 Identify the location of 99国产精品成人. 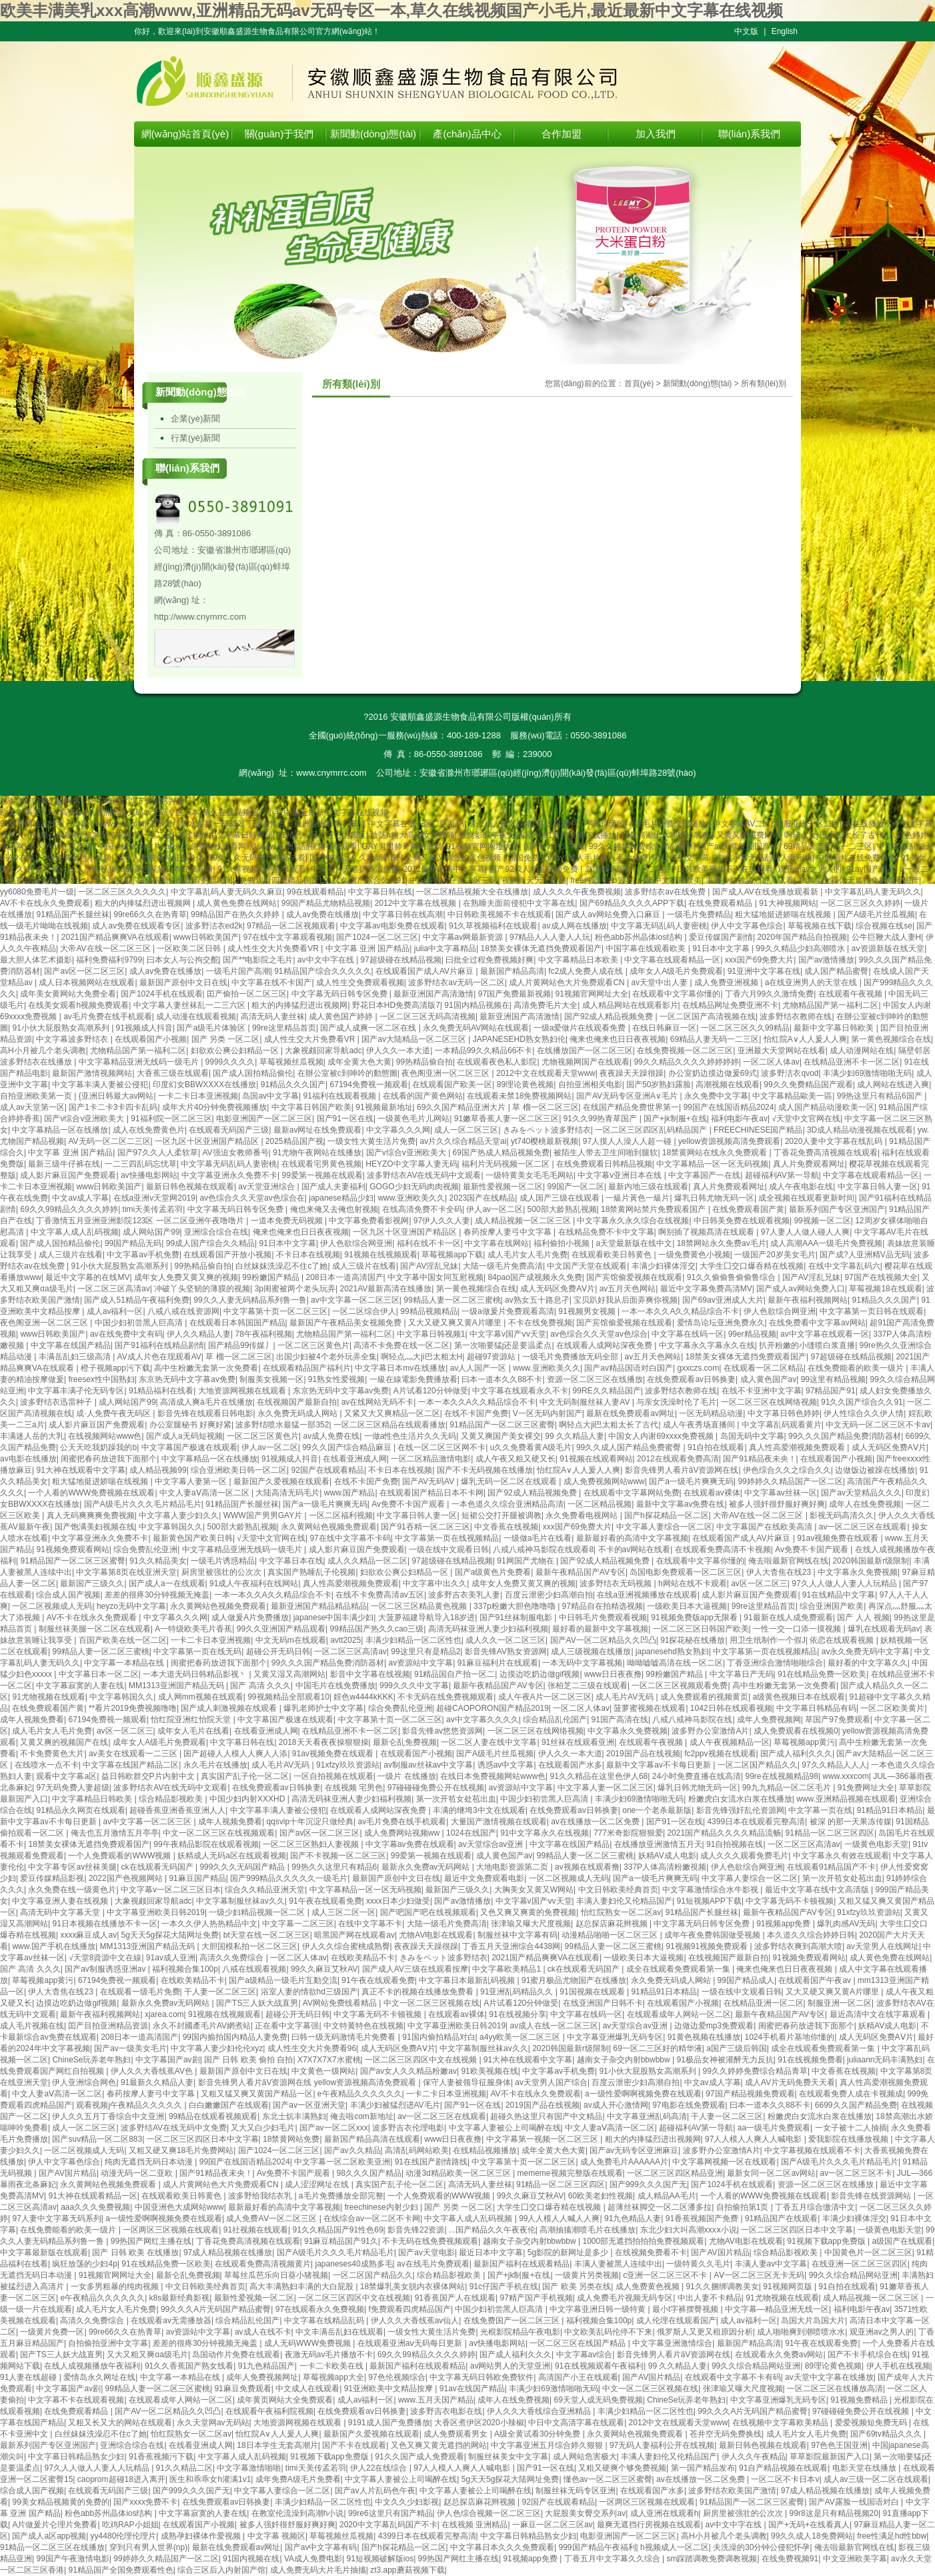
(746, 1980).